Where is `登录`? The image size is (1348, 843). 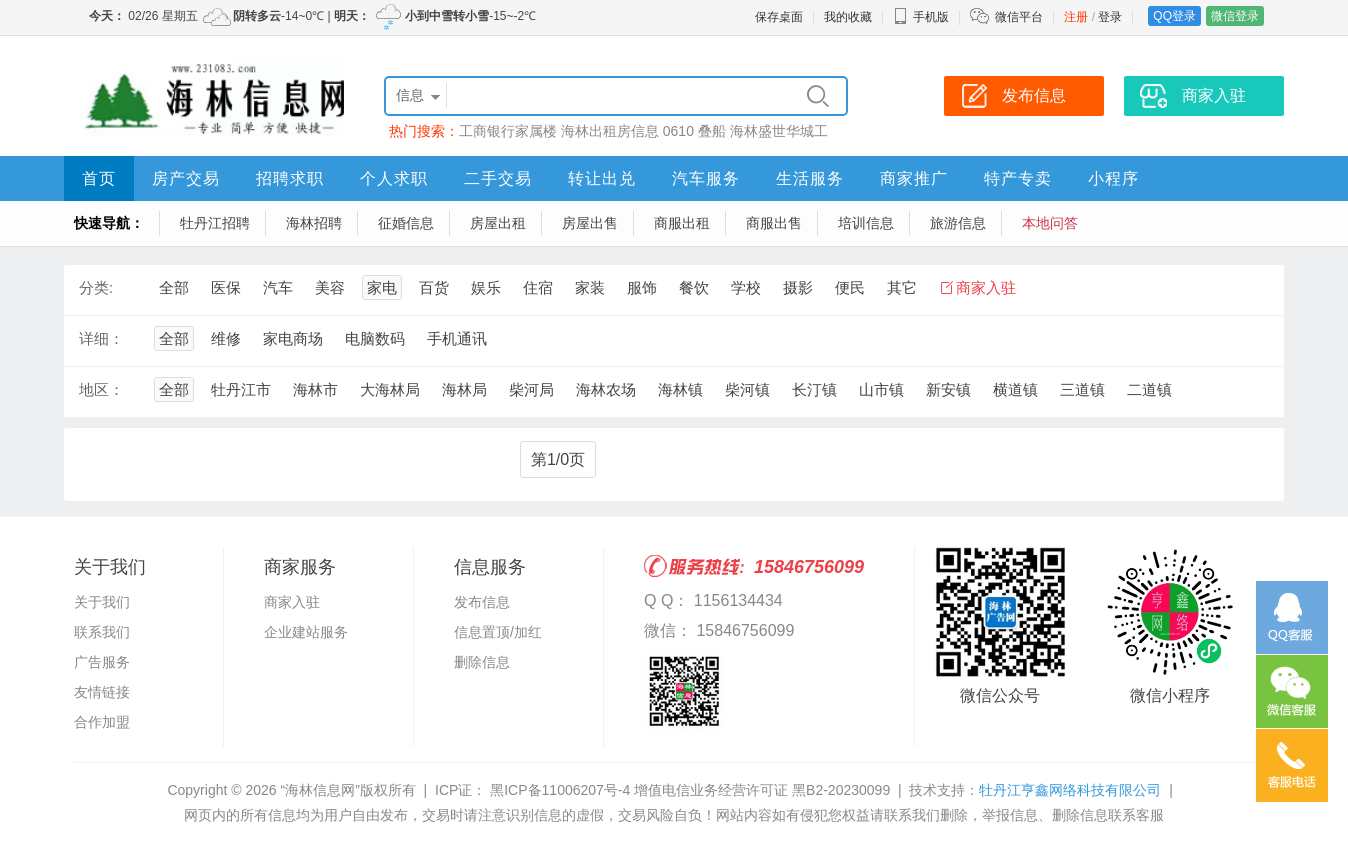
登录 is located at coordinates (1110, 17).